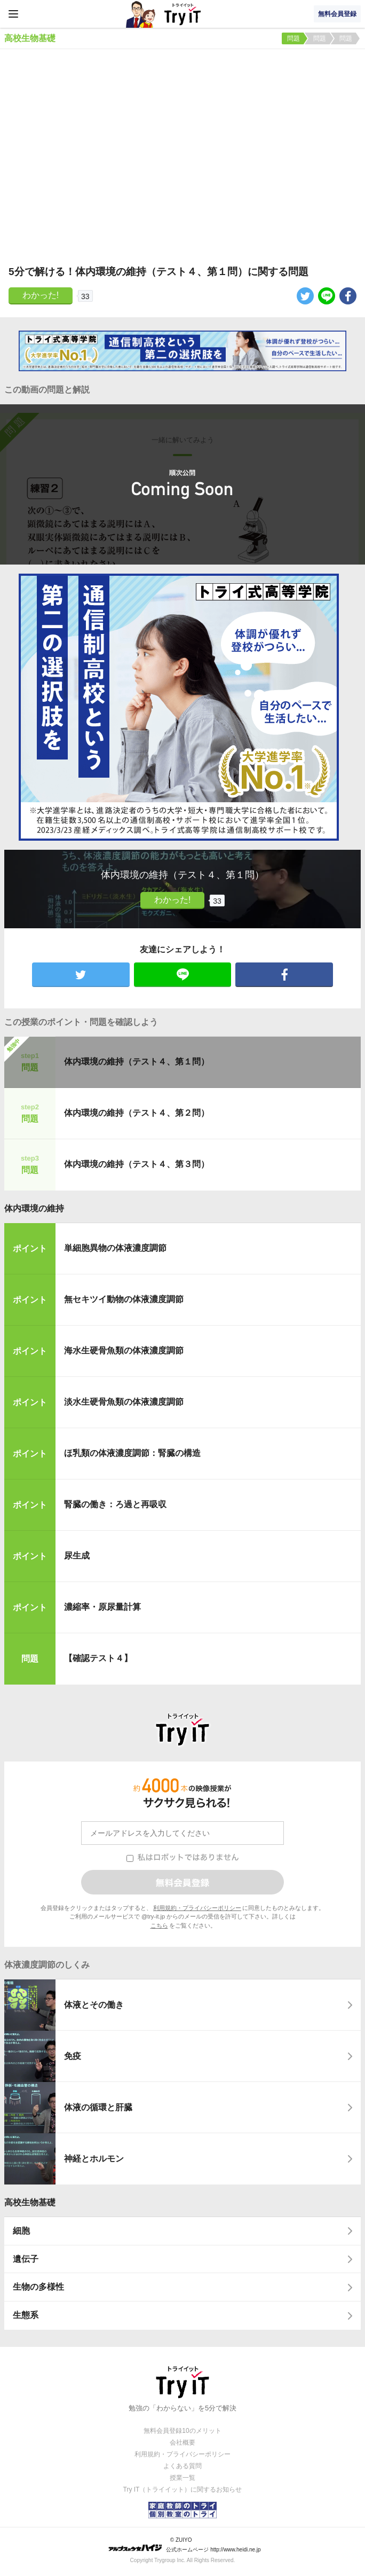 Image resolution: width=365 pixels, height=2576 pixels. I want to click on 無セキツイ動物の体液濃度調節, so click(124, 1299).